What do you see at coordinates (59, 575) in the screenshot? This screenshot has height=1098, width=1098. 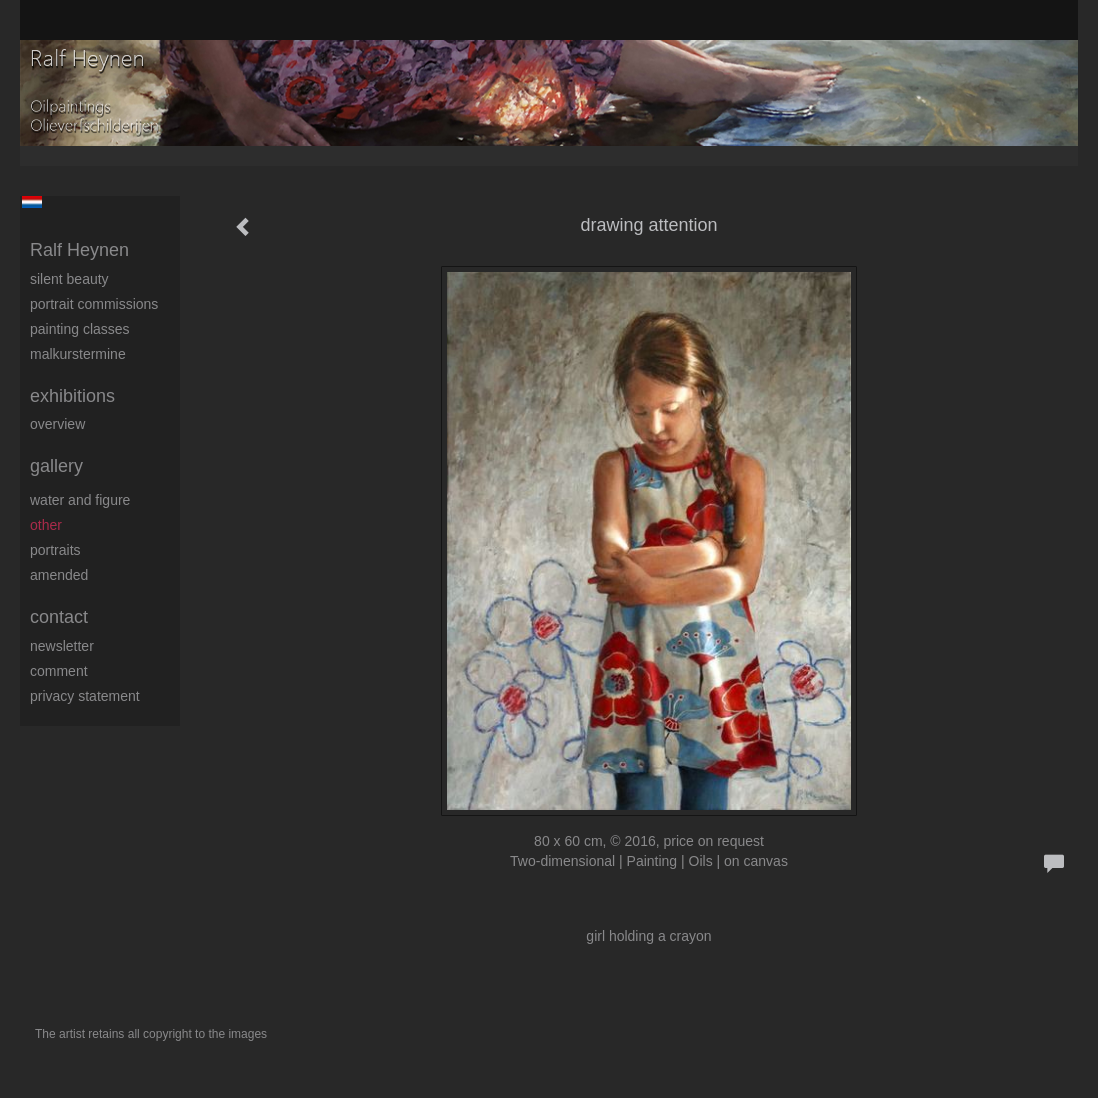 I see `Amended` at bounding box center [59, 575].